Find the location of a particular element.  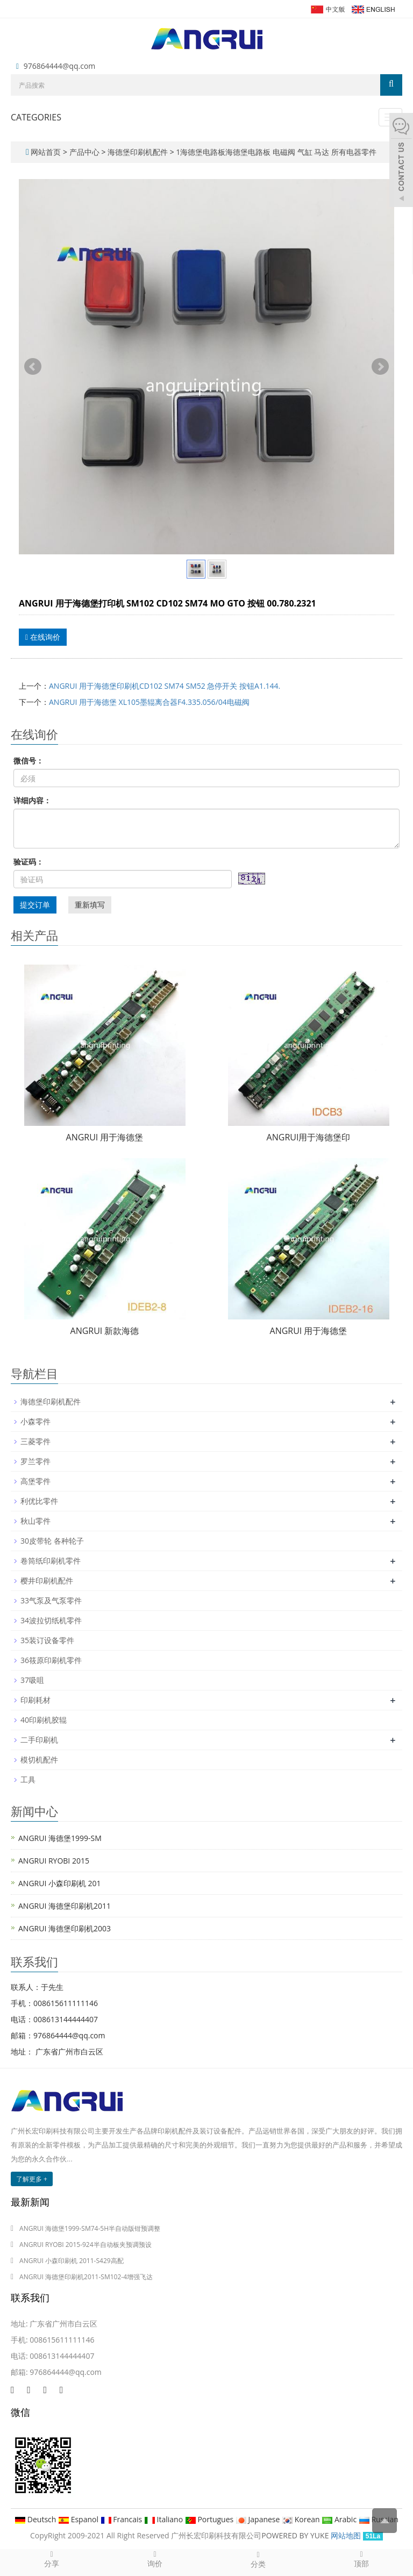

秋山零件 is located at coordinates (35, 1521).